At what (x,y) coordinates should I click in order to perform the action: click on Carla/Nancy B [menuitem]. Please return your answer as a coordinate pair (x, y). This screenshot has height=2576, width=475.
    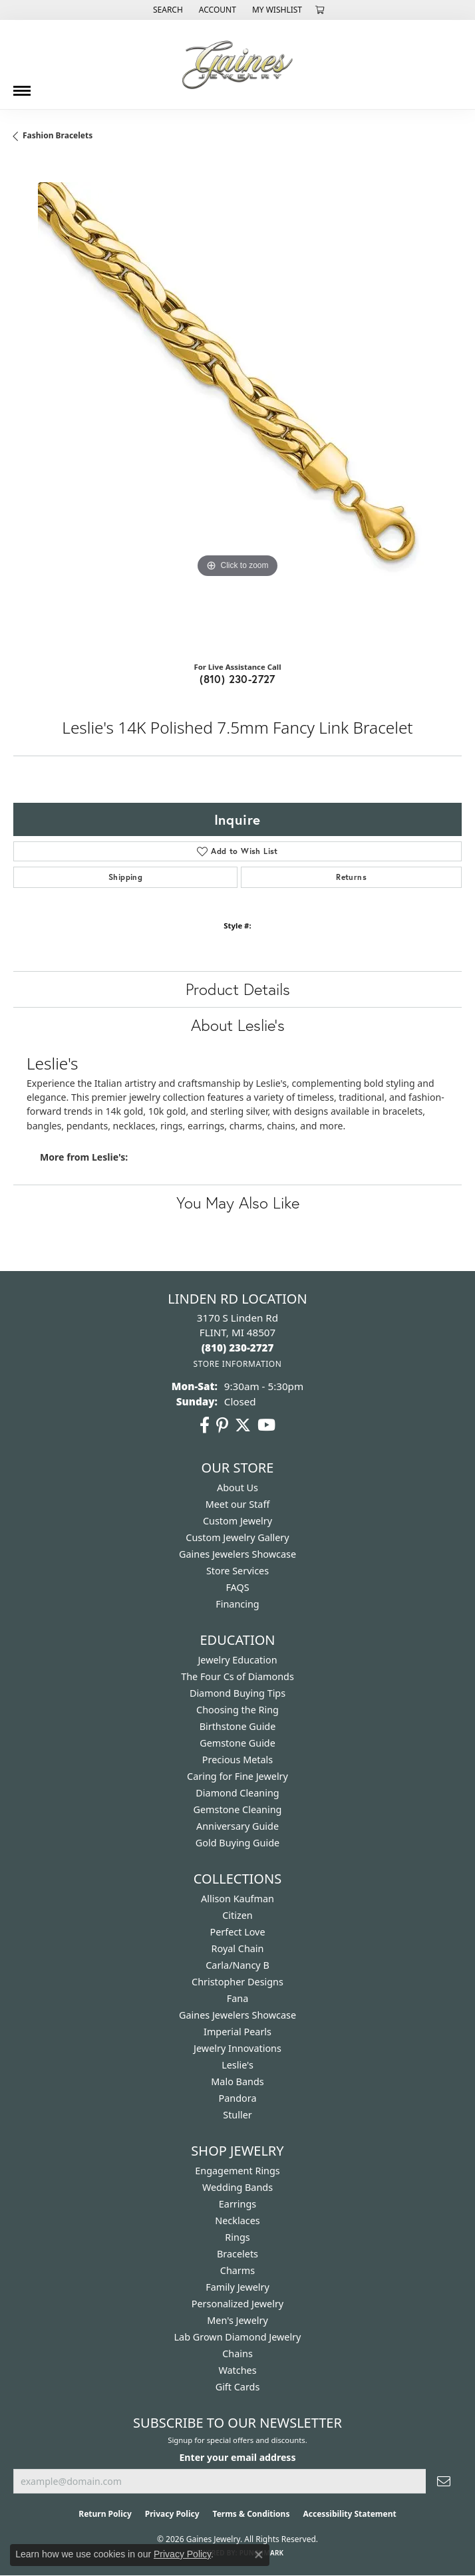
    Looking at the image, I should click on (237, 1965).